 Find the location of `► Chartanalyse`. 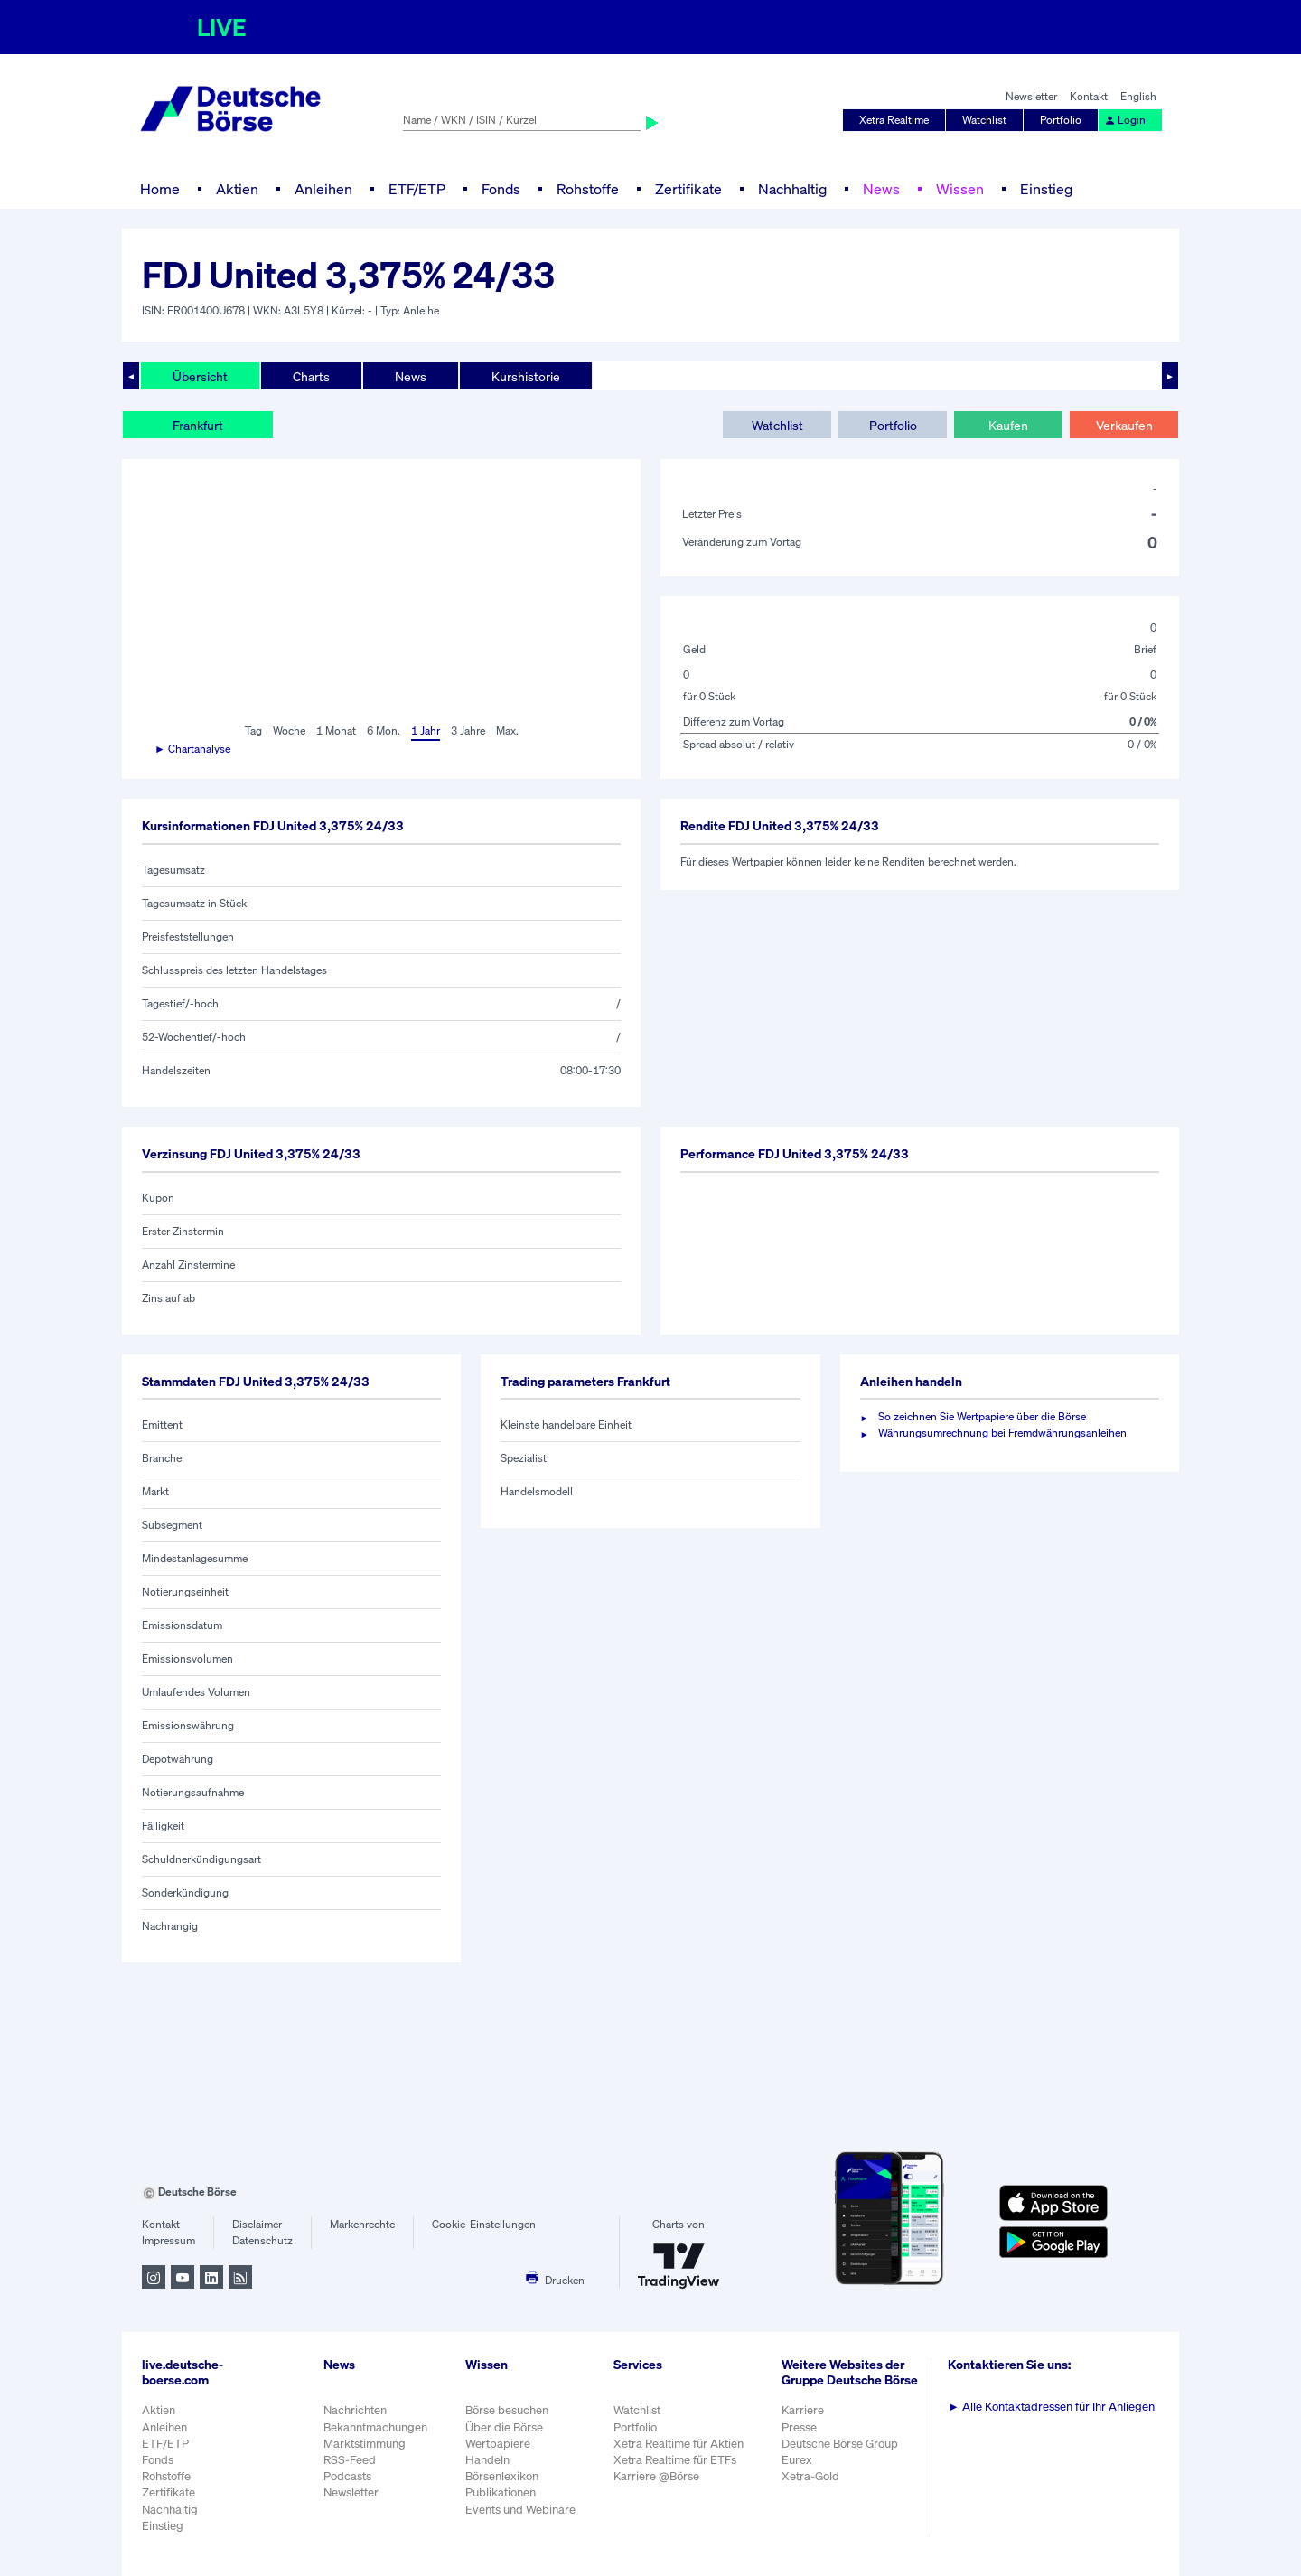

► Chartanalyse is located at coordinates (192, 748).